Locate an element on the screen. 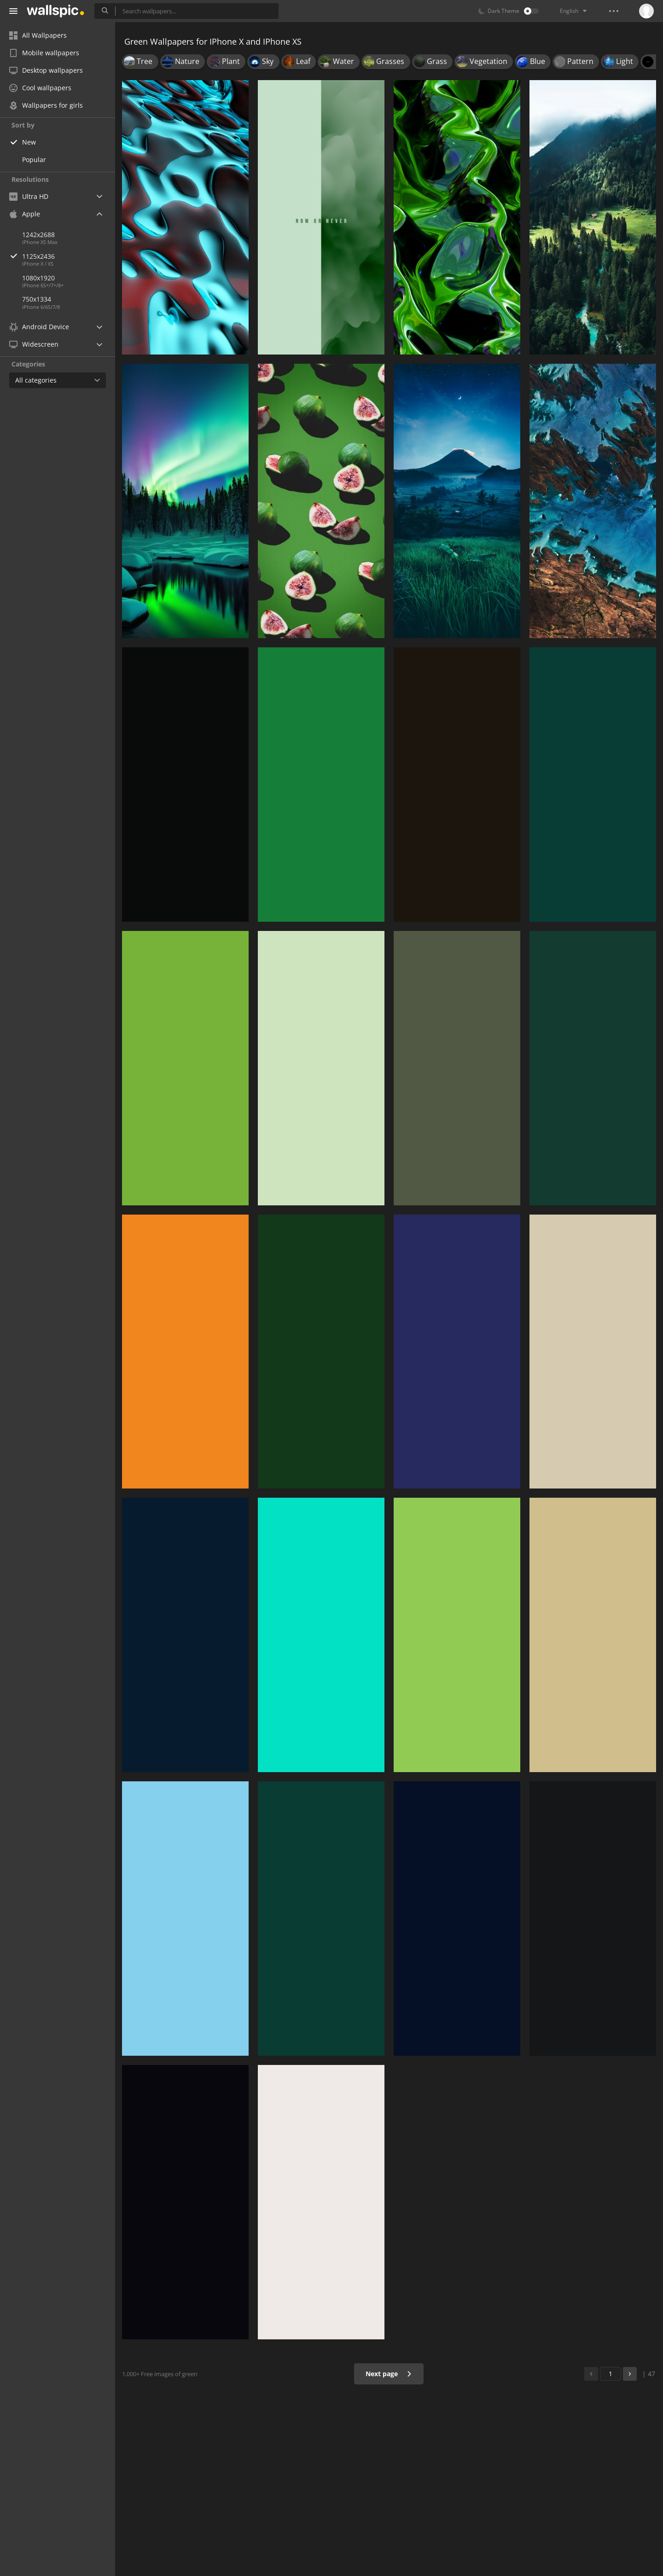 This screenshot has width=663, height=2576. New is located at coordinates (29, 142).